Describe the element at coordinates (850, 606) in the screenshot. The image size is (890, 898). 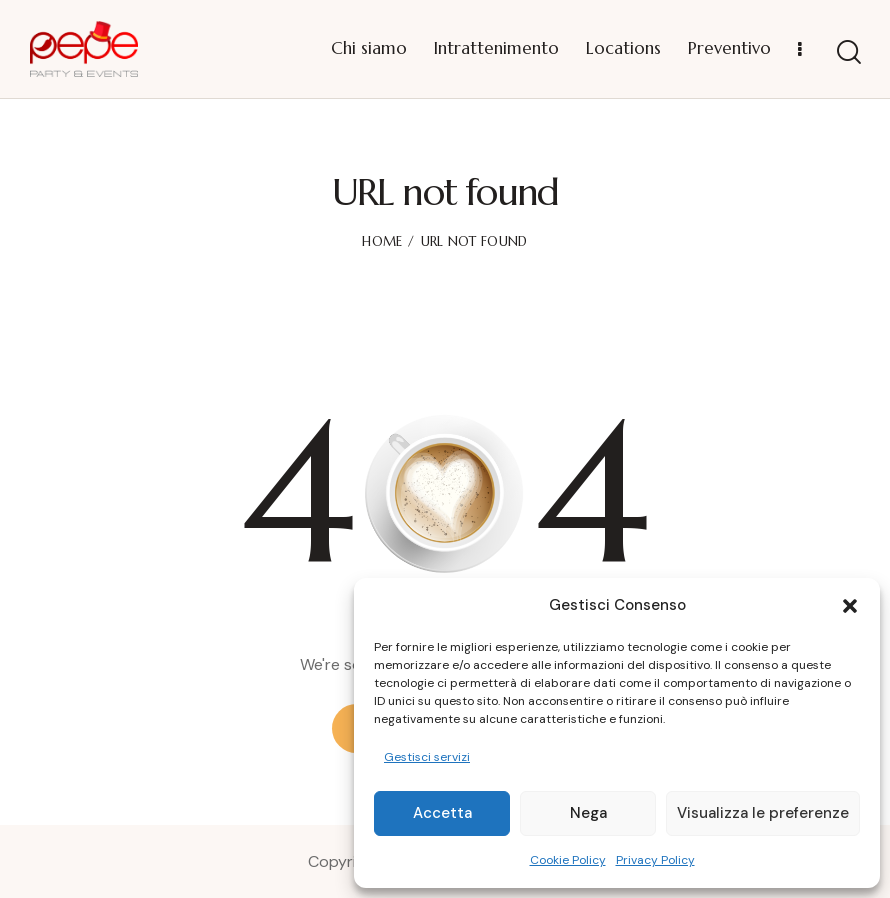
I see `[button]` at that location.